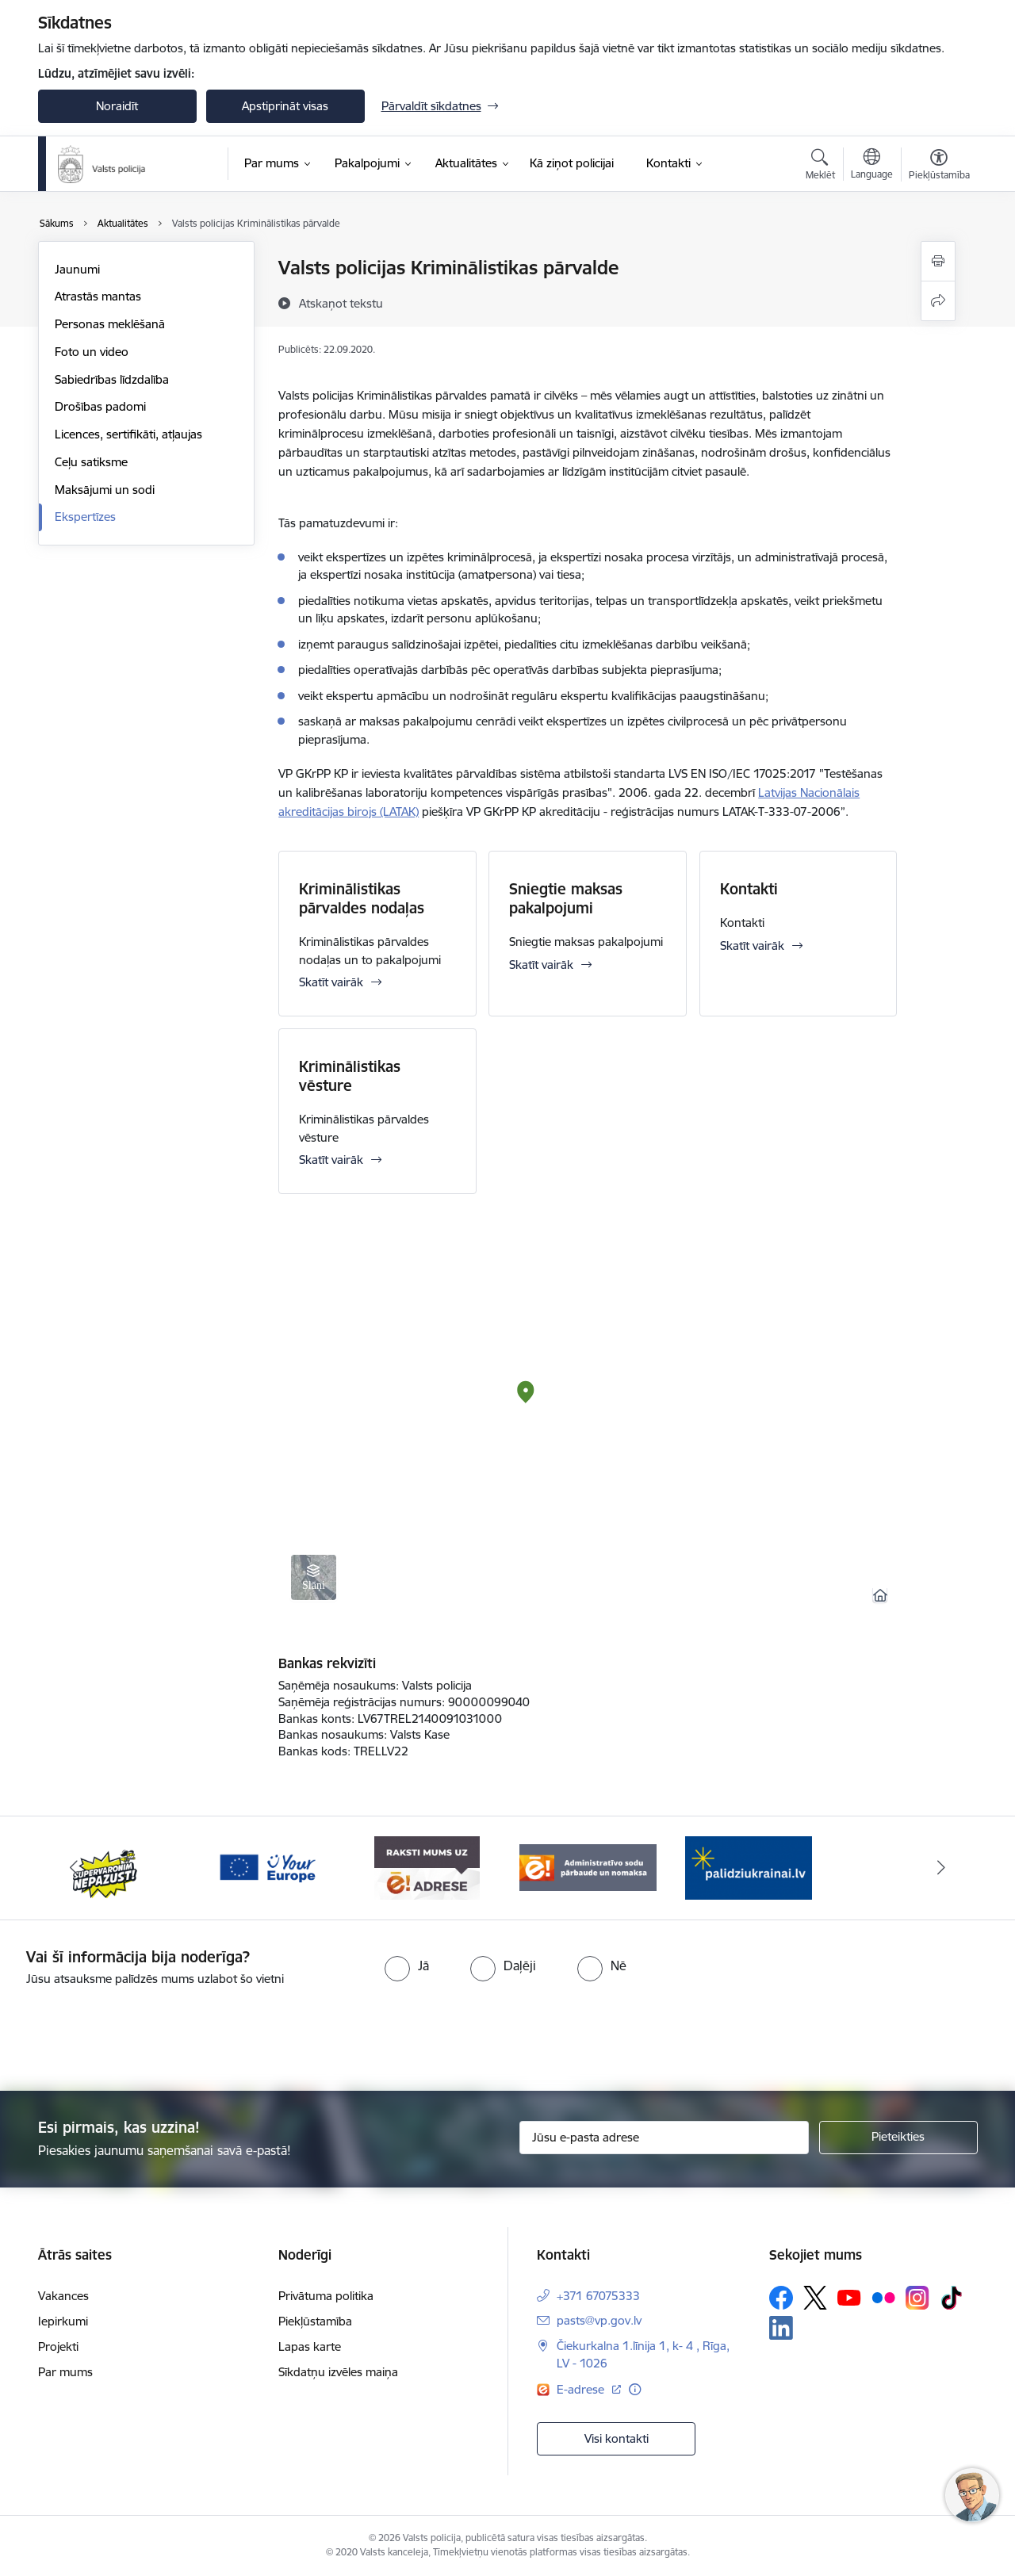  What do you see at coordinates (939, 166) in the screenshot?
I see `[Atvērt izvēlni, lai mainītu fonta lielumu vai lappuses kontrastu]` at bounding box center [939, 166].